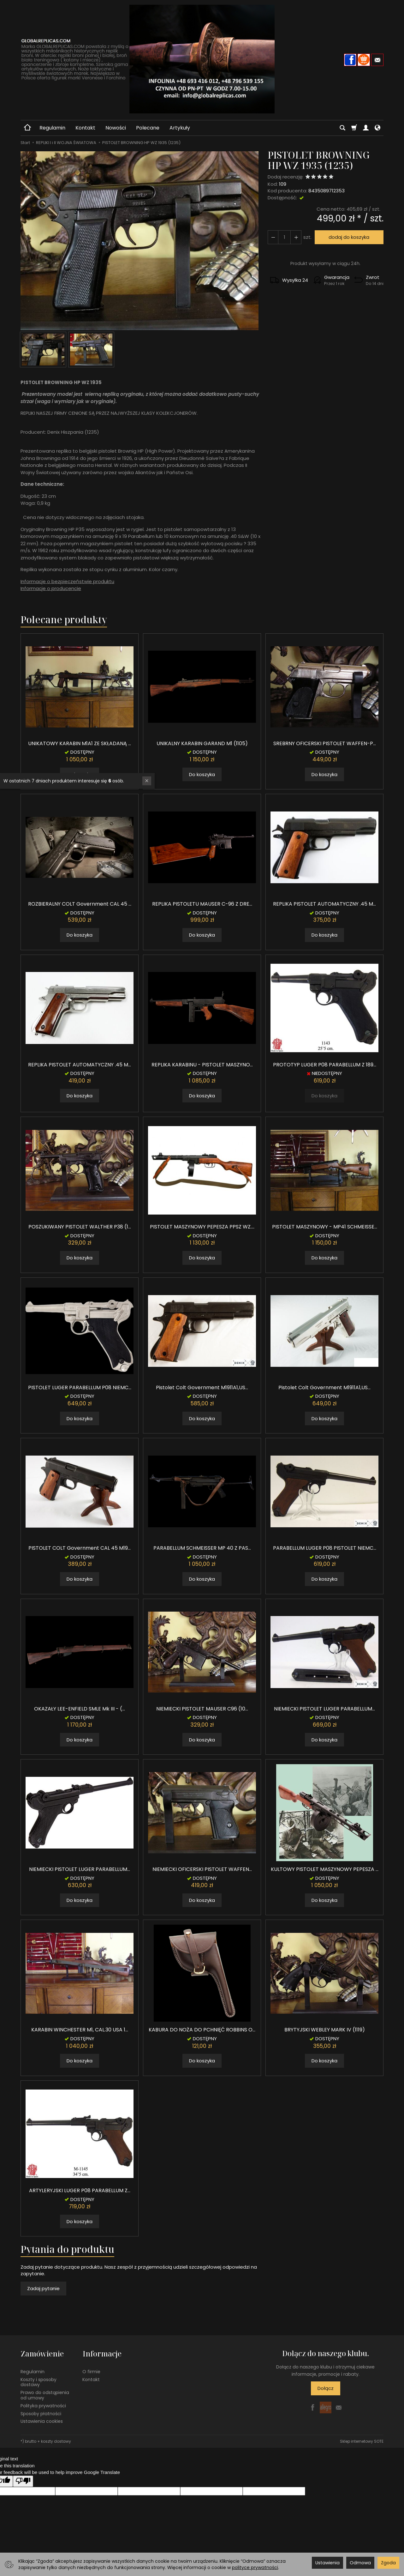  I want to click on [Strona główna], so click(202, 59).